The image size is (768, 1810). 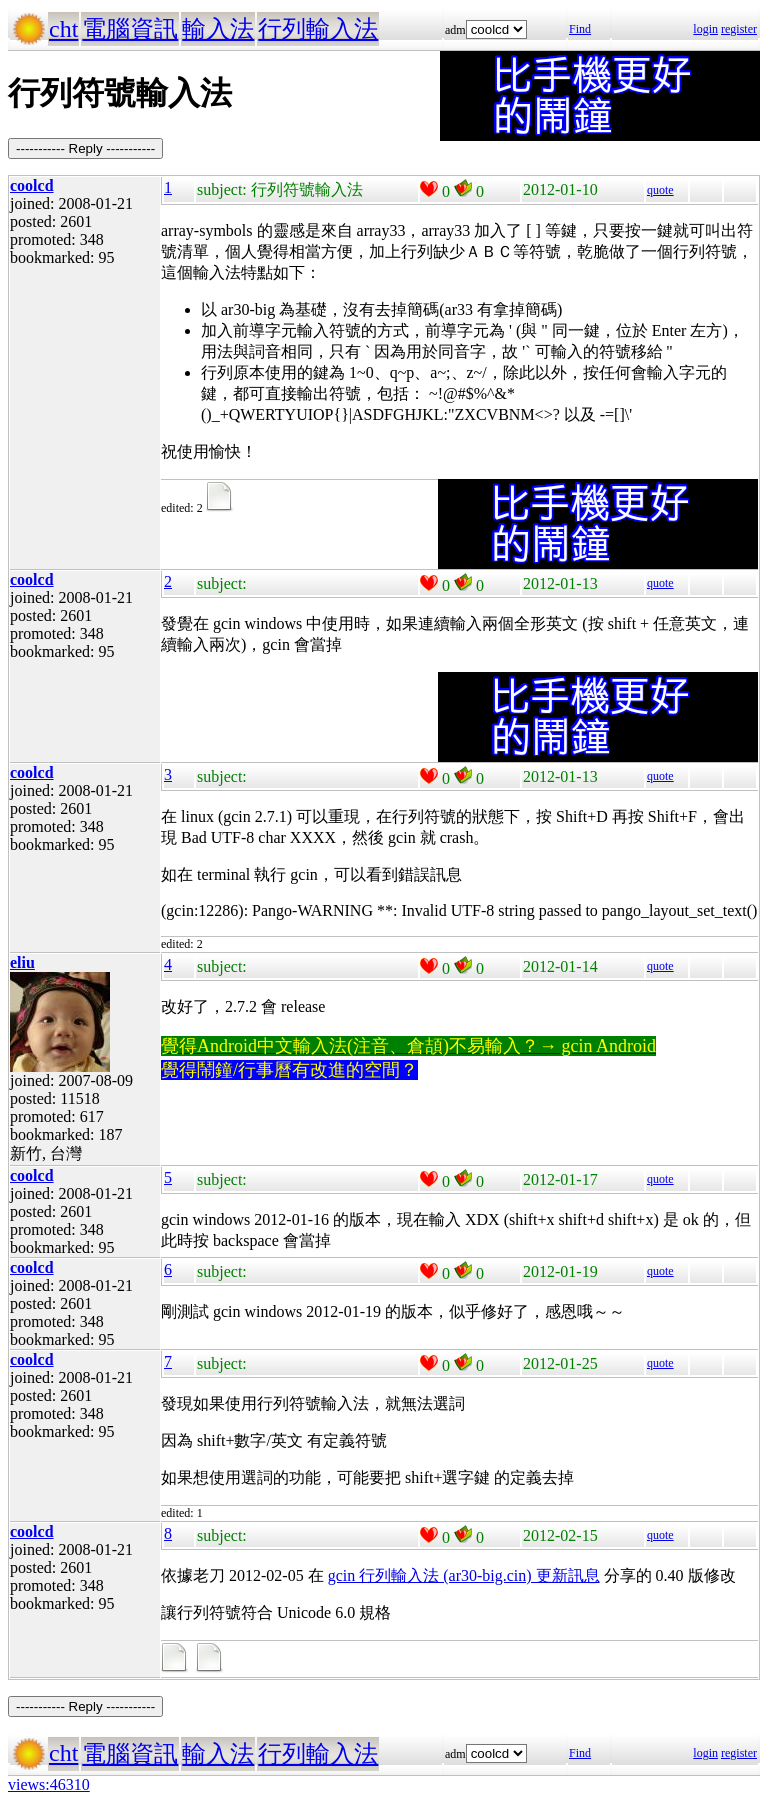 I want to click on quote, so click(x=660, y=190).